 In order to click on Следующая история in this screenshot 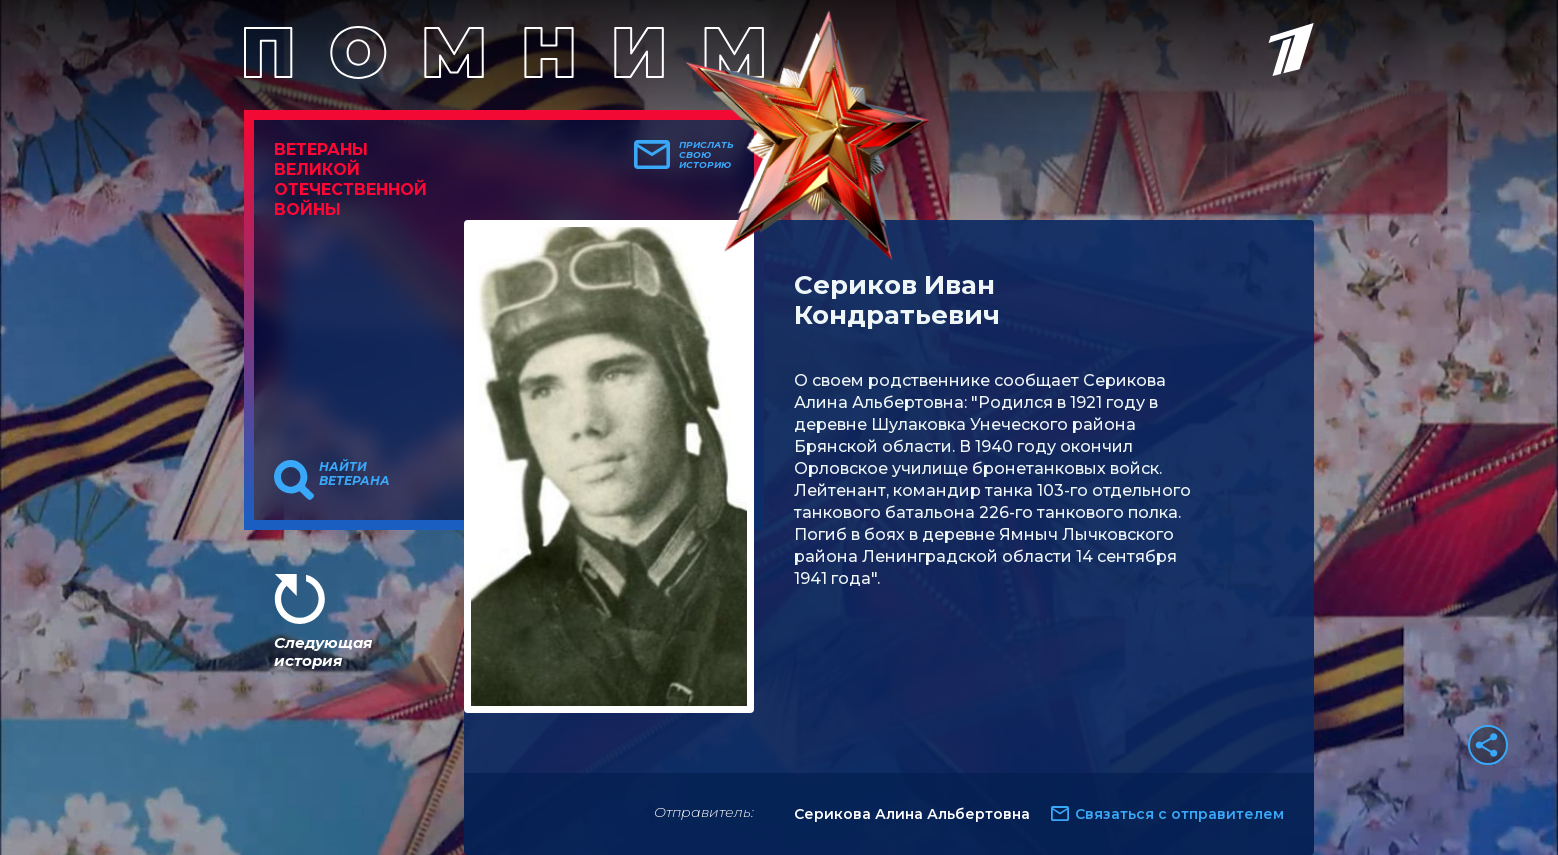, I will do `click(323, 651)`.